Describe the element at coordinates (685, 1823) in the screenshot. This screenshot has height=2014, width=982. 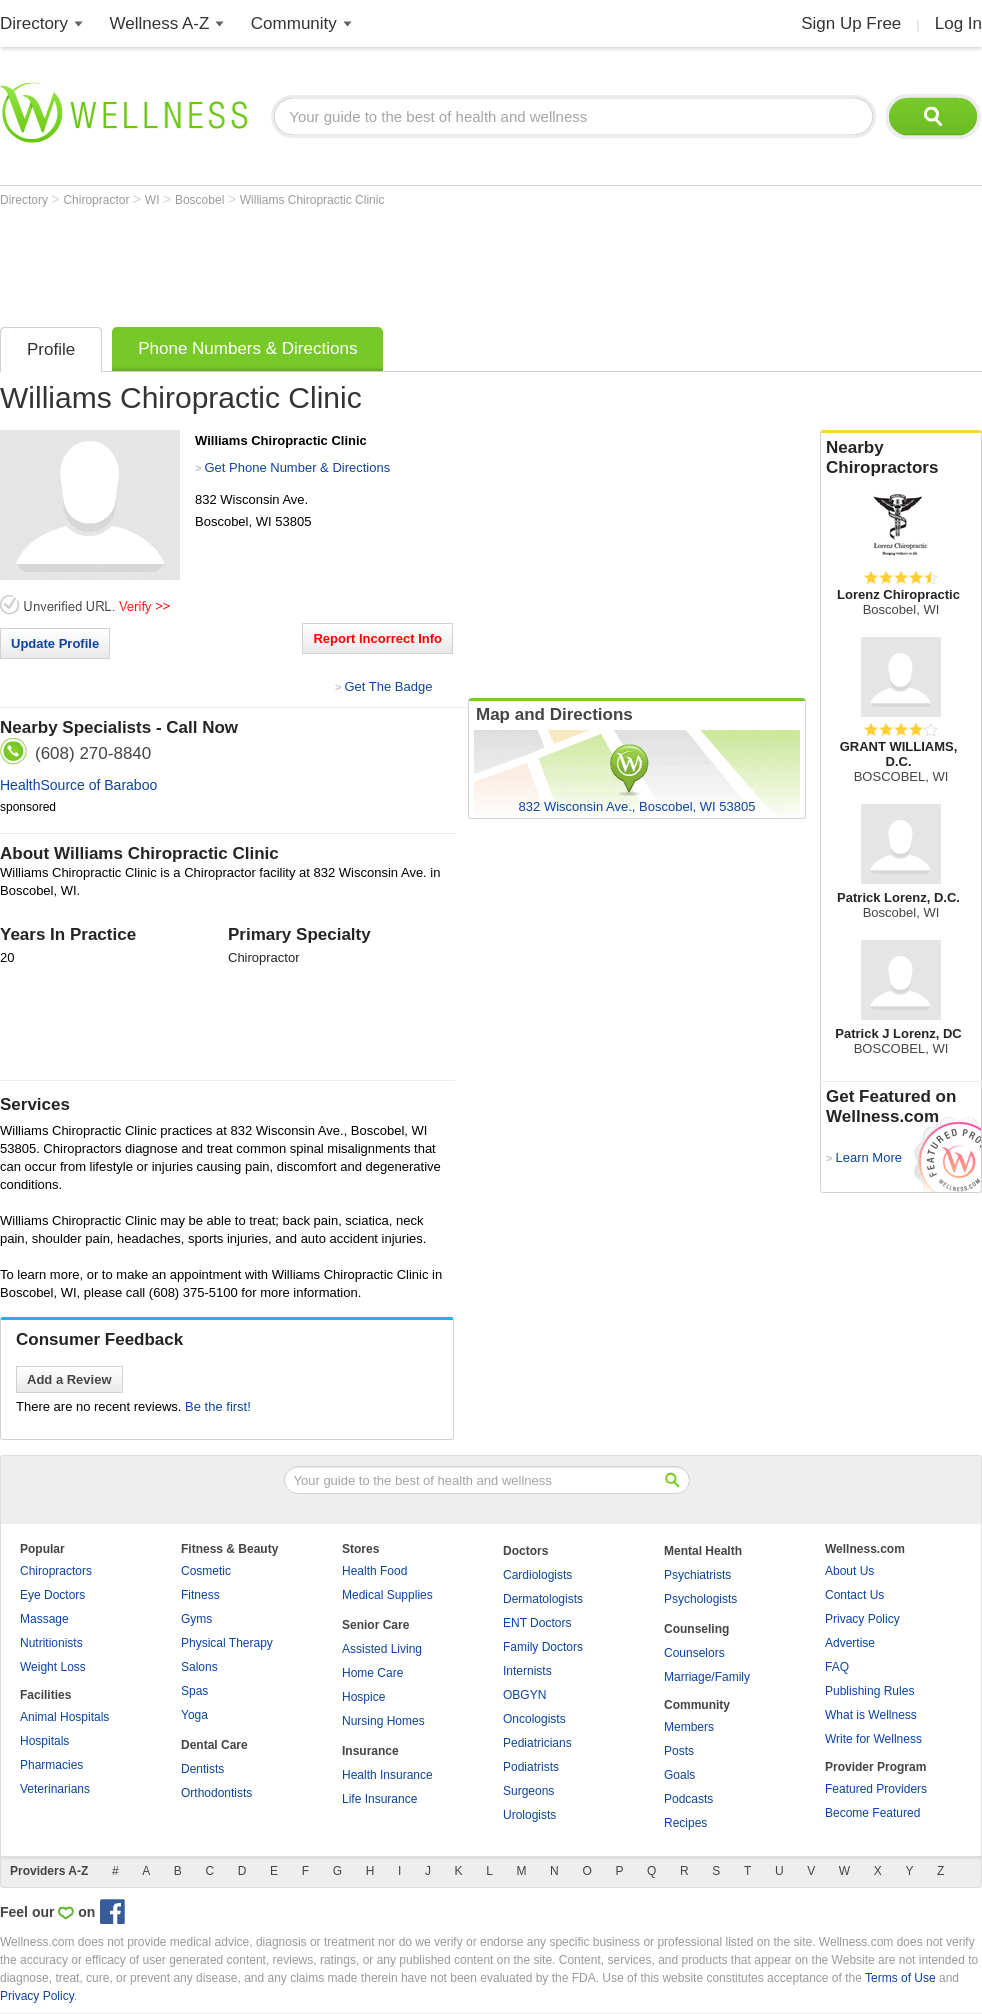
I see `Recipes` at that location.